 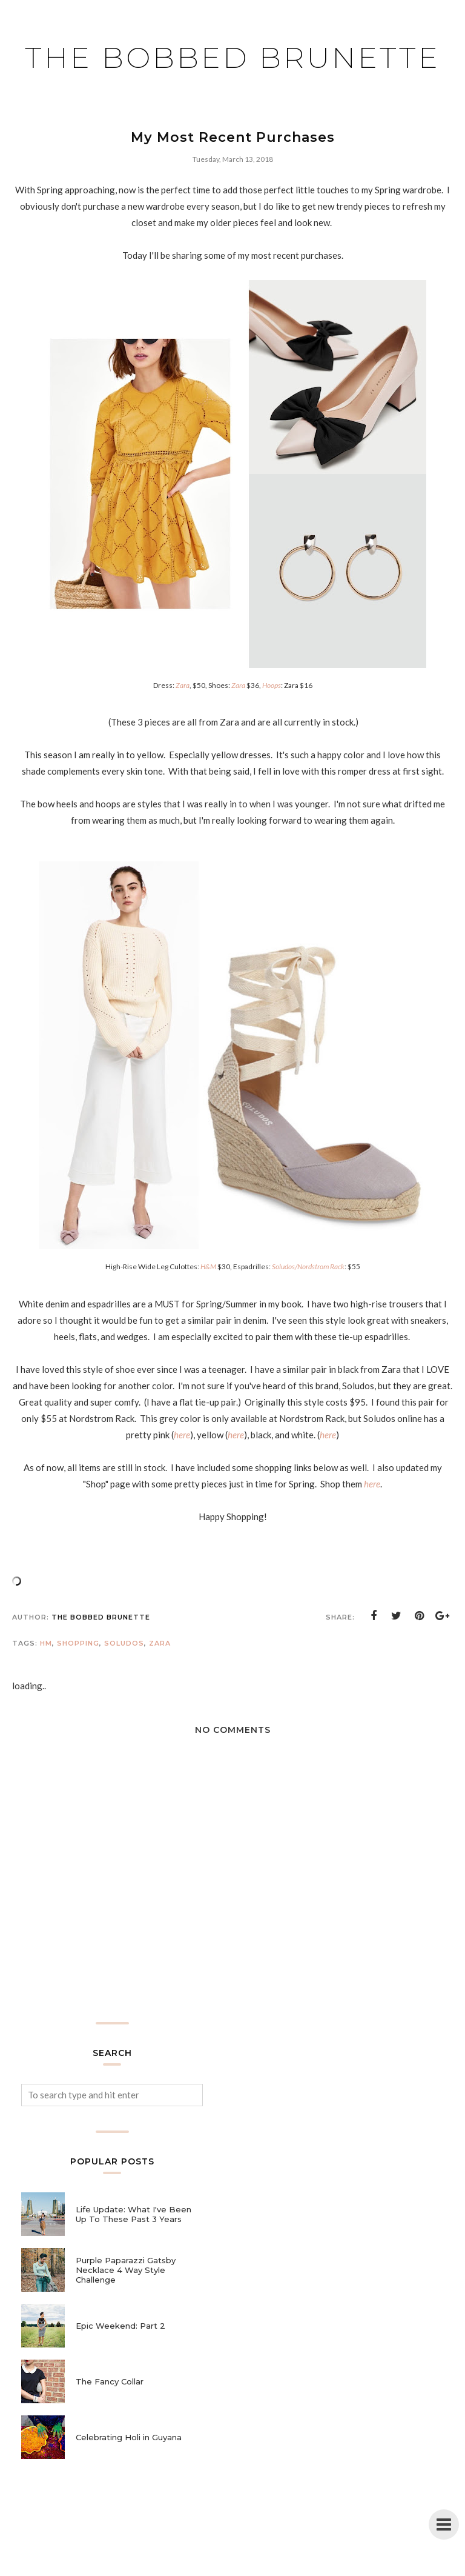 I want to click on The Fancy Collar, so click(x=109, y=2426).